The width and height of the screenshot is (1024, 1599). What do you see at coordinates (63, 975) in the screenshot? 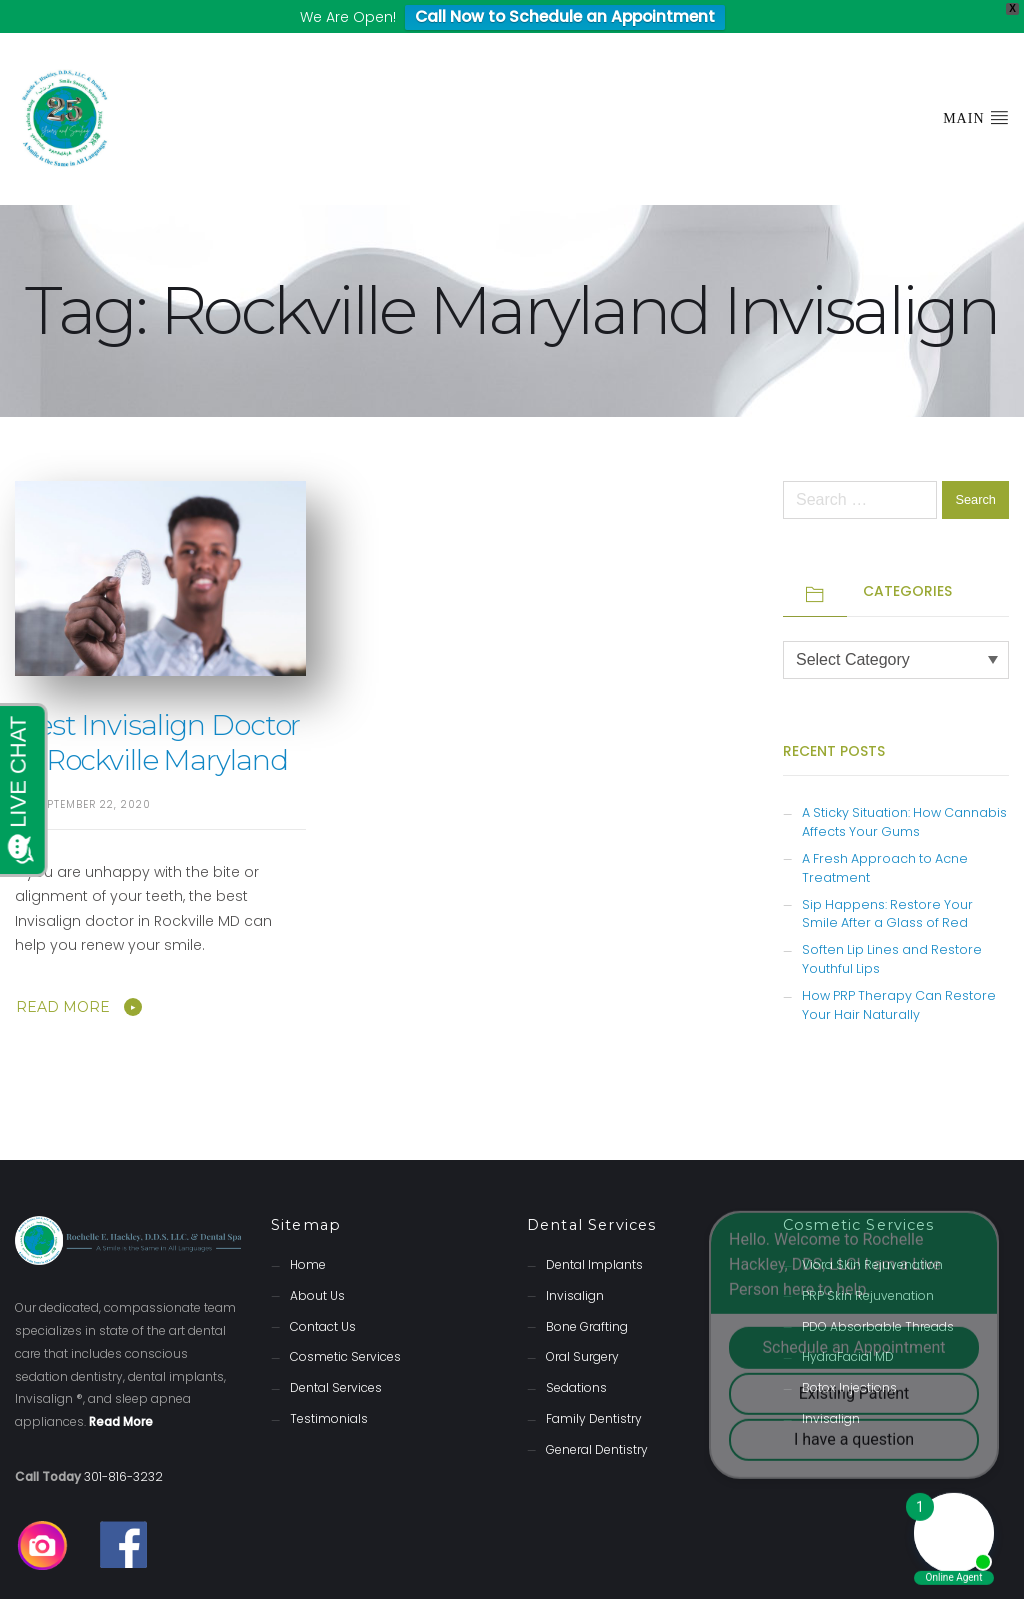
I see `Read More` at bounding box center [63, 975].